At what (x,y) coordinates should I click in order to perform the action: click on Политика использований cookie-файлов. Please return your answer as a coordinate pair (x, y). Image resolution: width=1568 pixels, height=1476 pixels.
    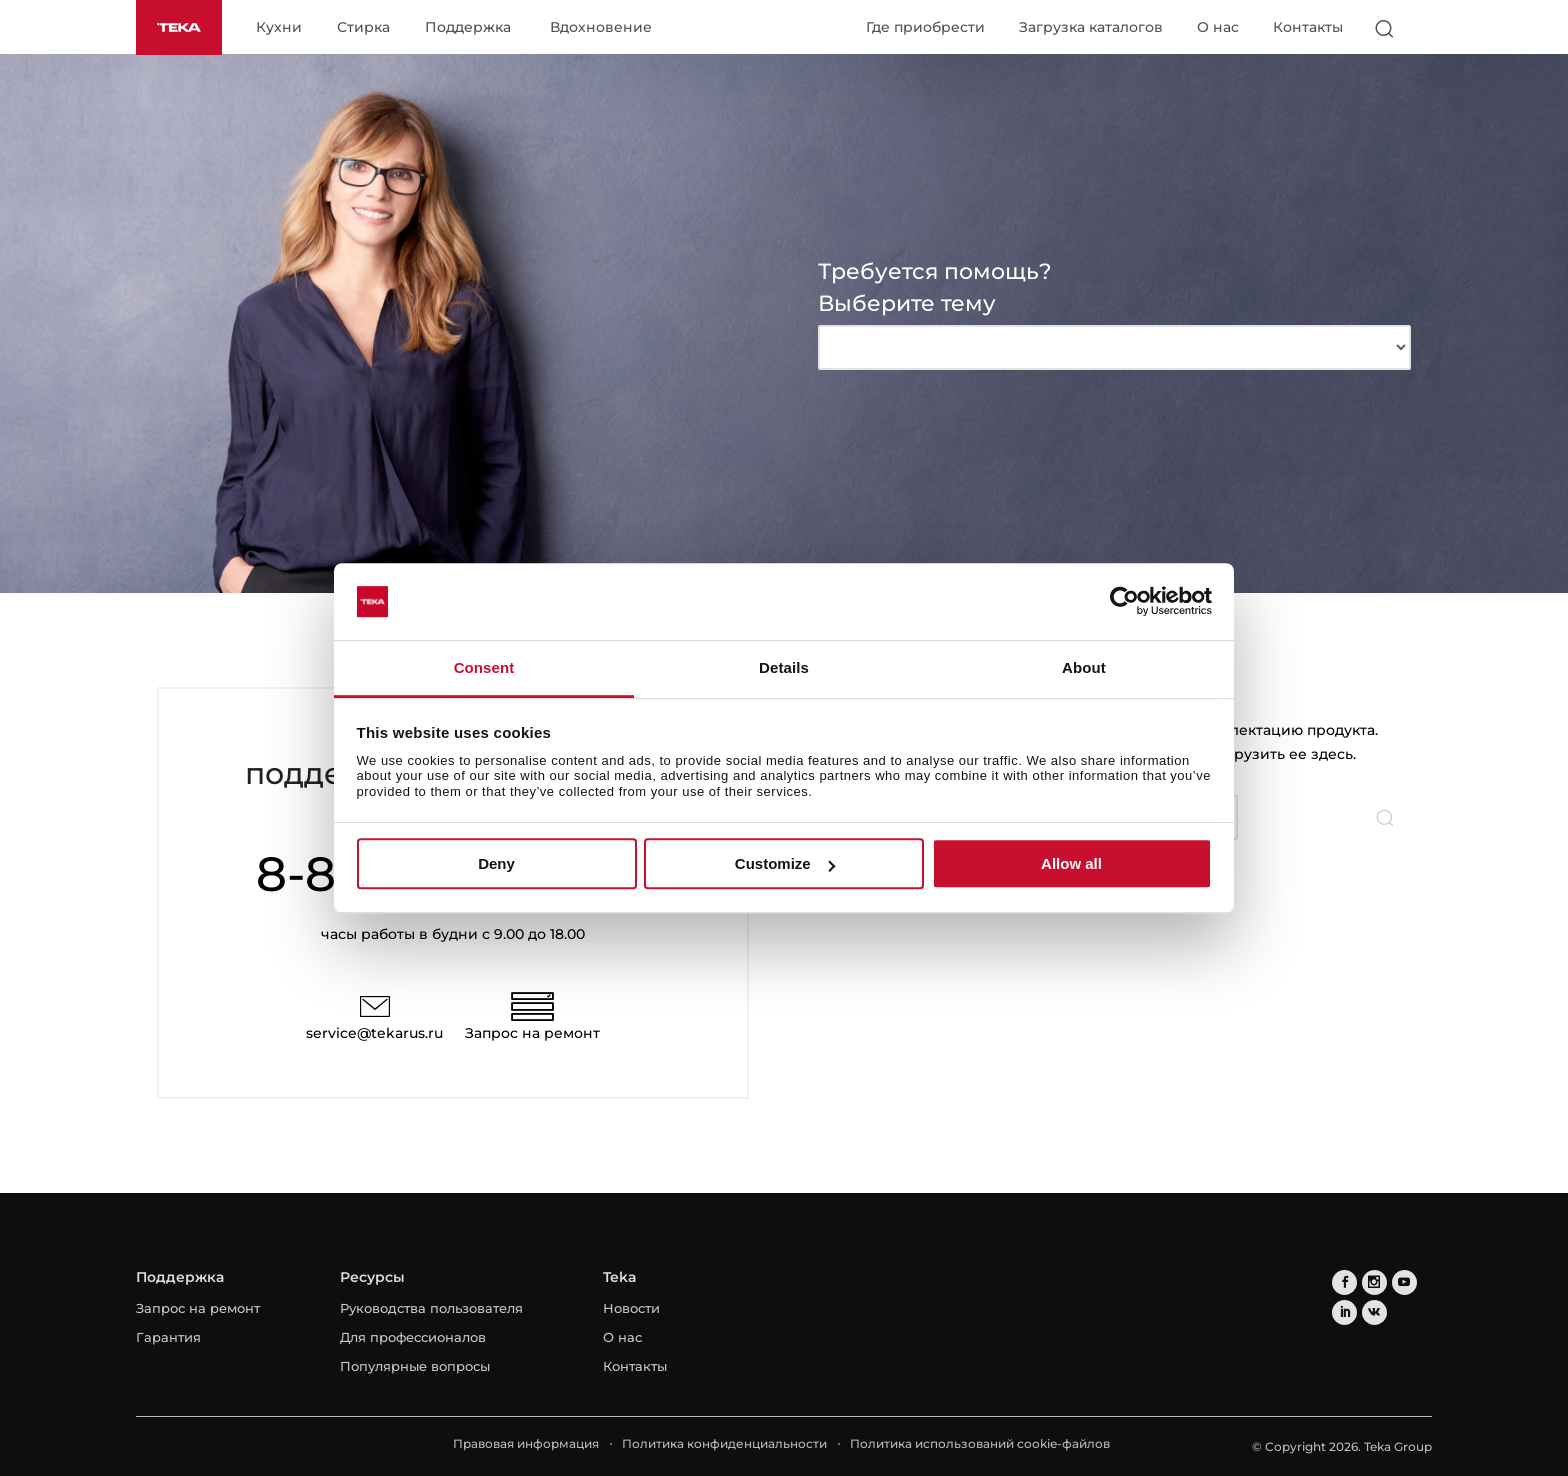
    Looking at the image, I should click on (980, 1443).